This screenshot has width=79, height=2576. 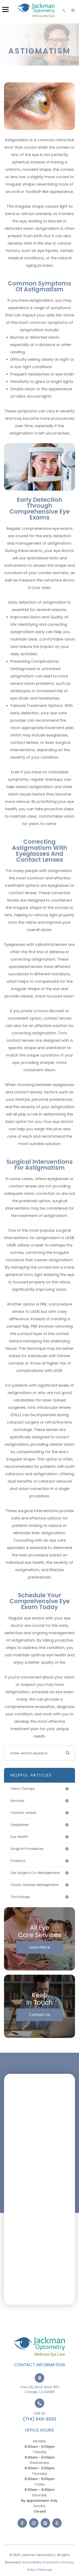 I want to click on products, so click(x=18, y=1860).